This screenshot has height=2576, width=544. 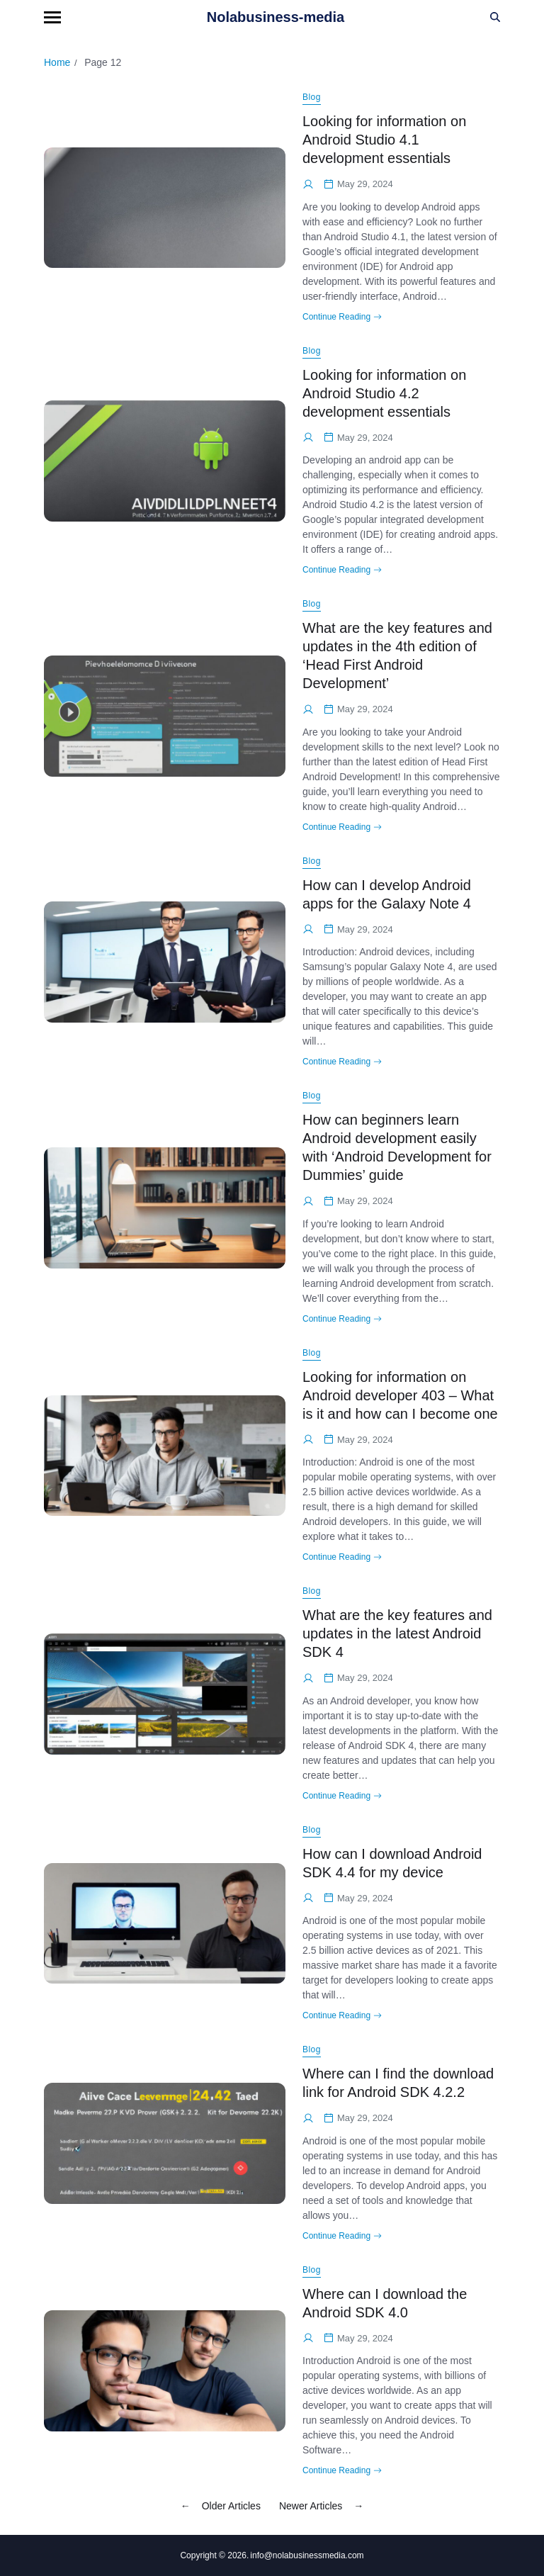 I want to click on Looking for information on Android developer 403 – What is it and how can I become one, so click(x=400, y=1395).